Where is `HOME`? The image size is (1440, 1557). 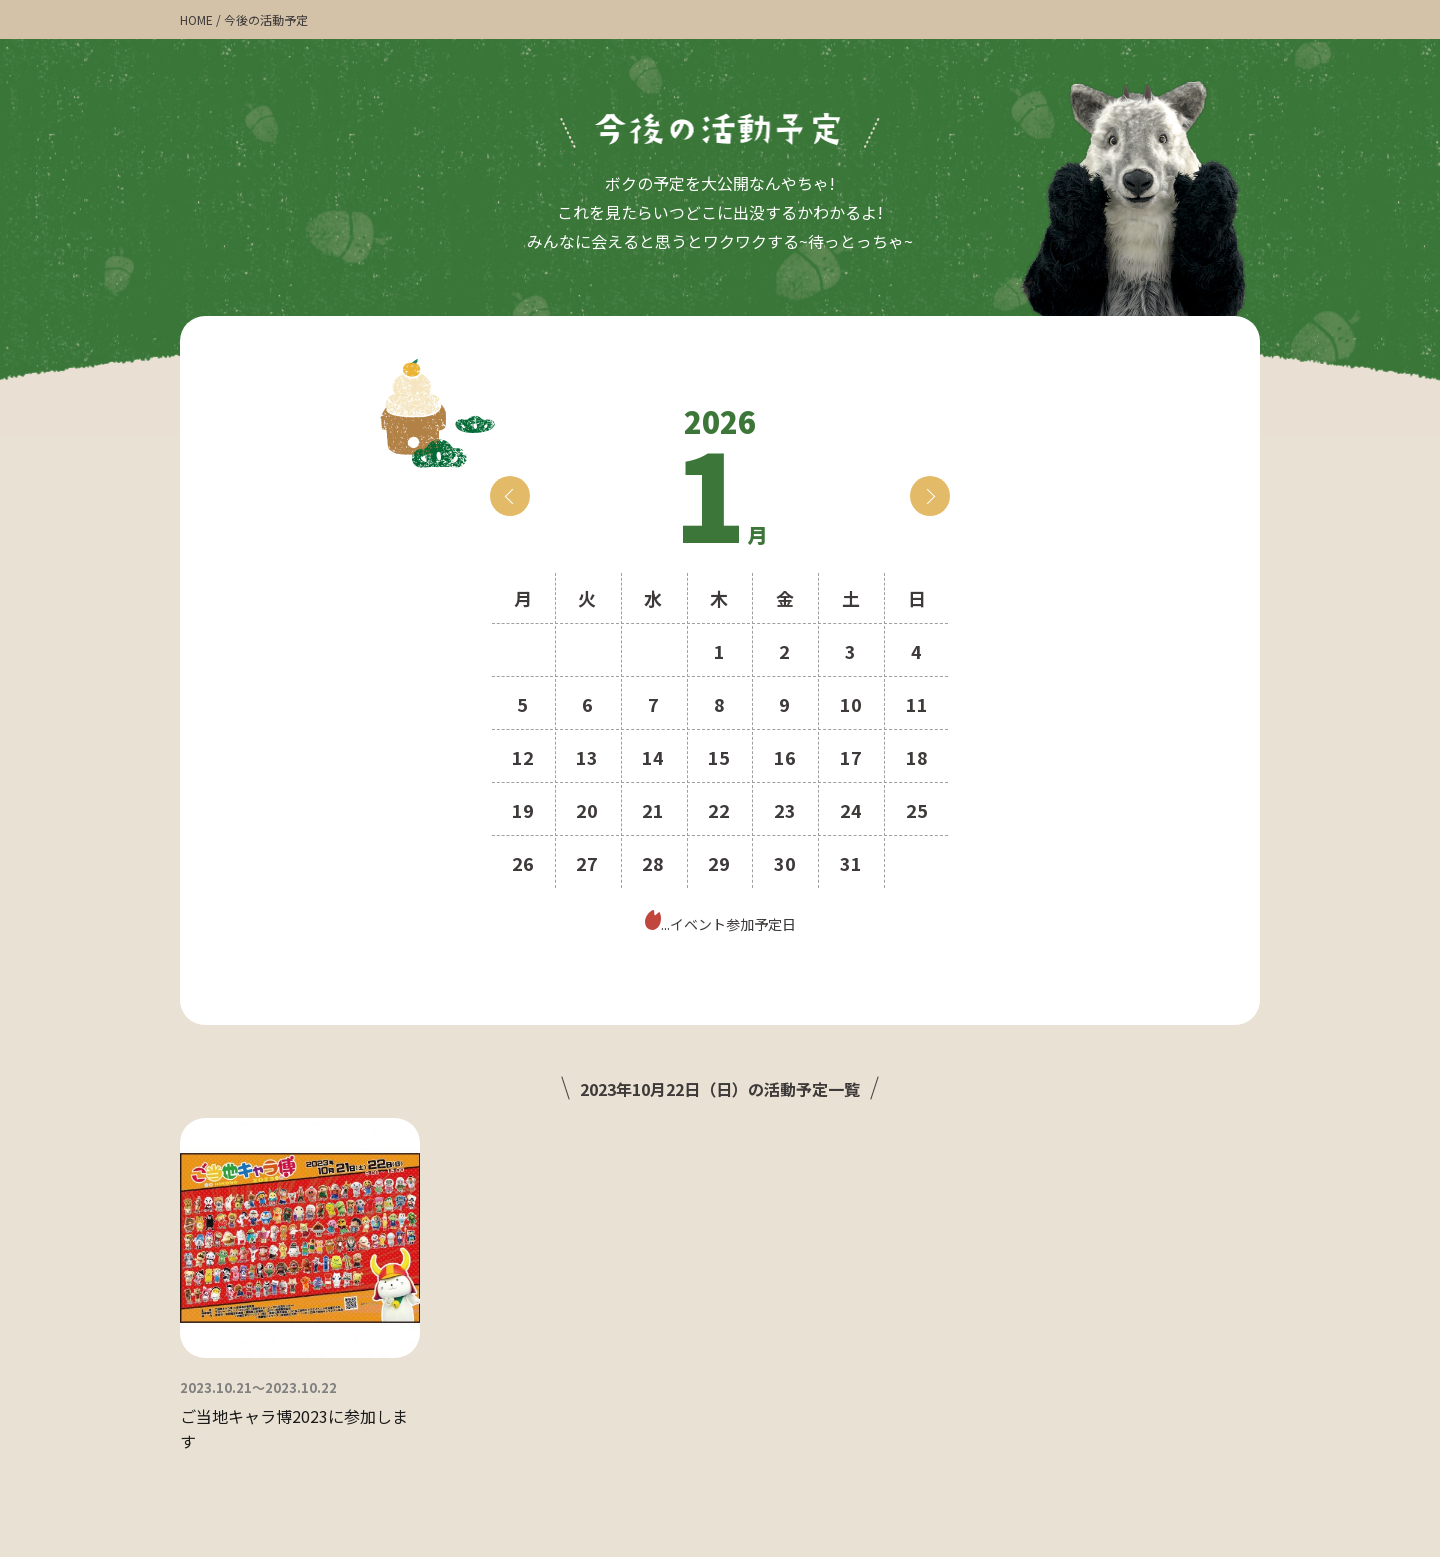
HOME is located at coordinates (196, 19).